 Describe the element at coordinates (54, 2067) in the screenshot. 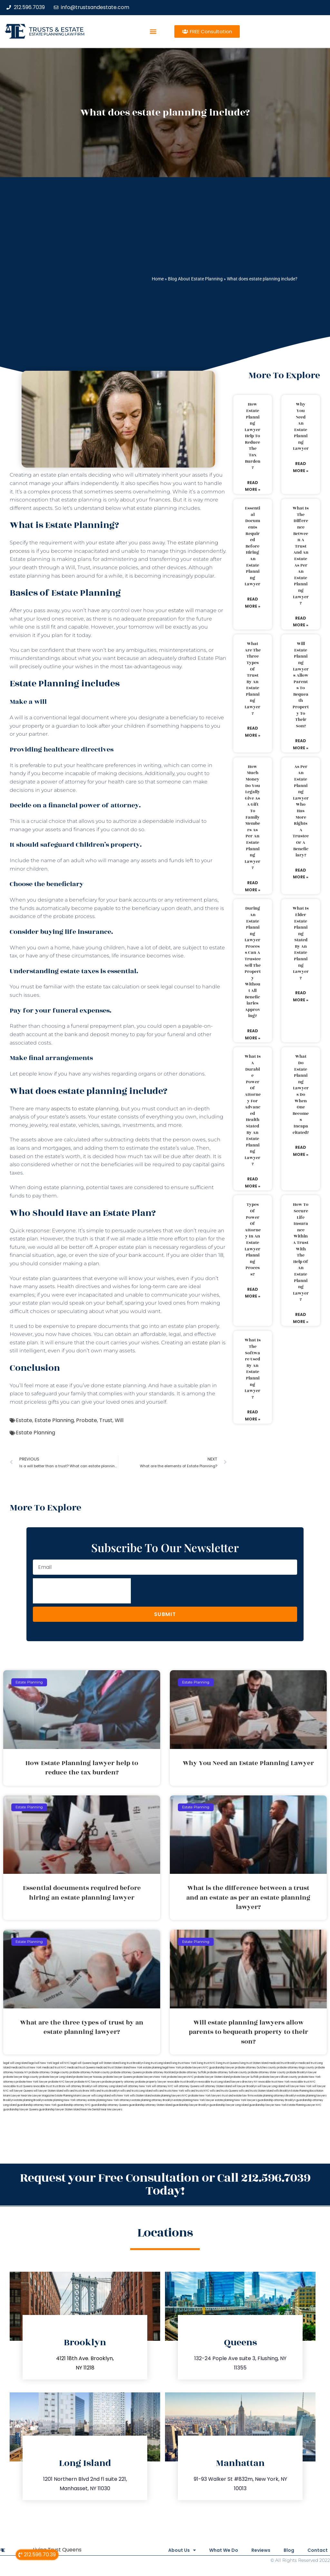

I see `medicaid trust NYC` at that location.